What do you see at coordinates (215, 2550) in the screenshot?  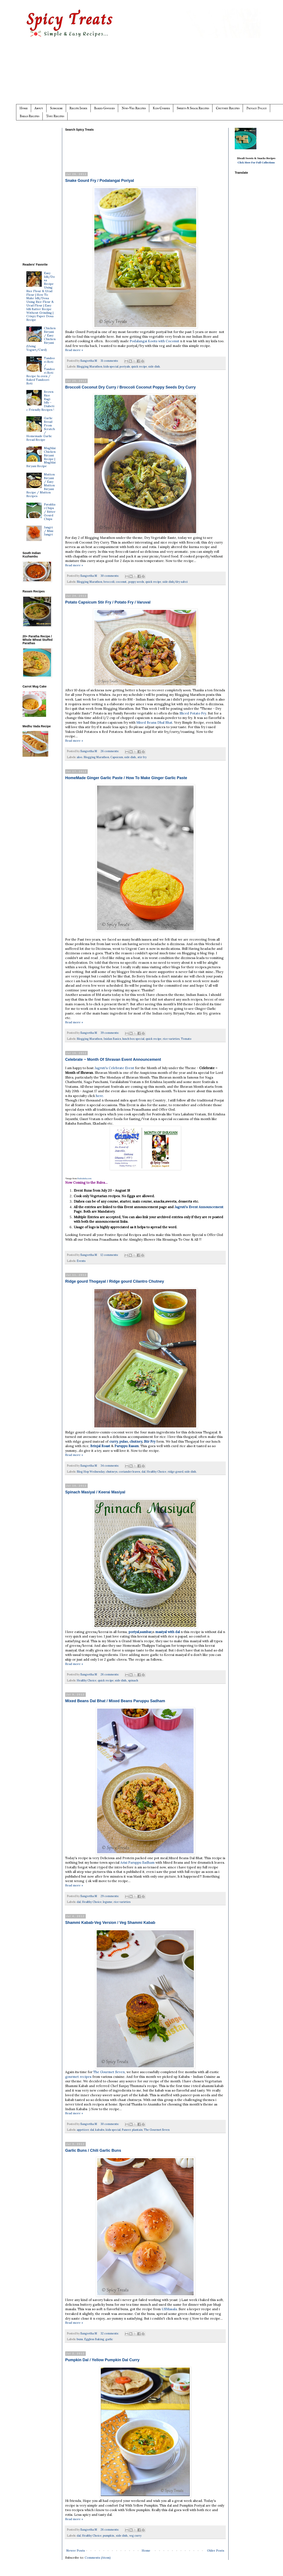 I see `Older Posts` at bounding box center [215, 2550].